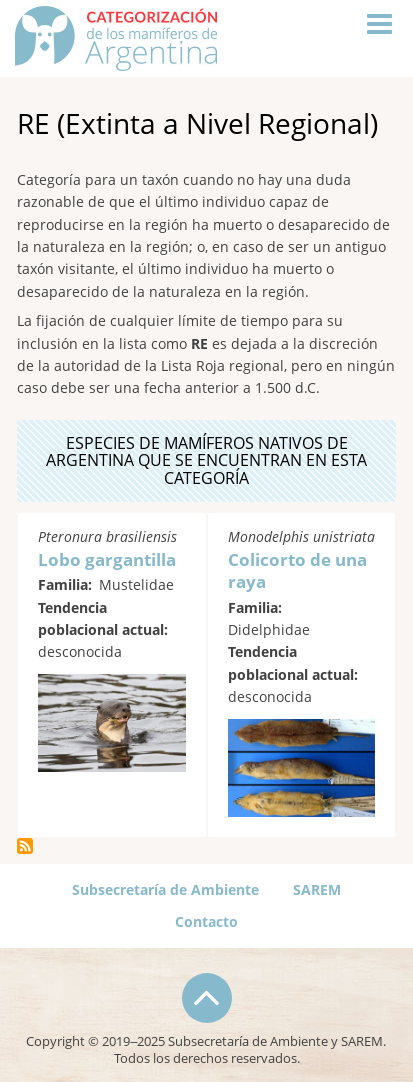 The height and width of the screenshot is (1082, 413). Describe the element at coordinates (317, 889) in the screenshot. I see `SAREM` at that location.